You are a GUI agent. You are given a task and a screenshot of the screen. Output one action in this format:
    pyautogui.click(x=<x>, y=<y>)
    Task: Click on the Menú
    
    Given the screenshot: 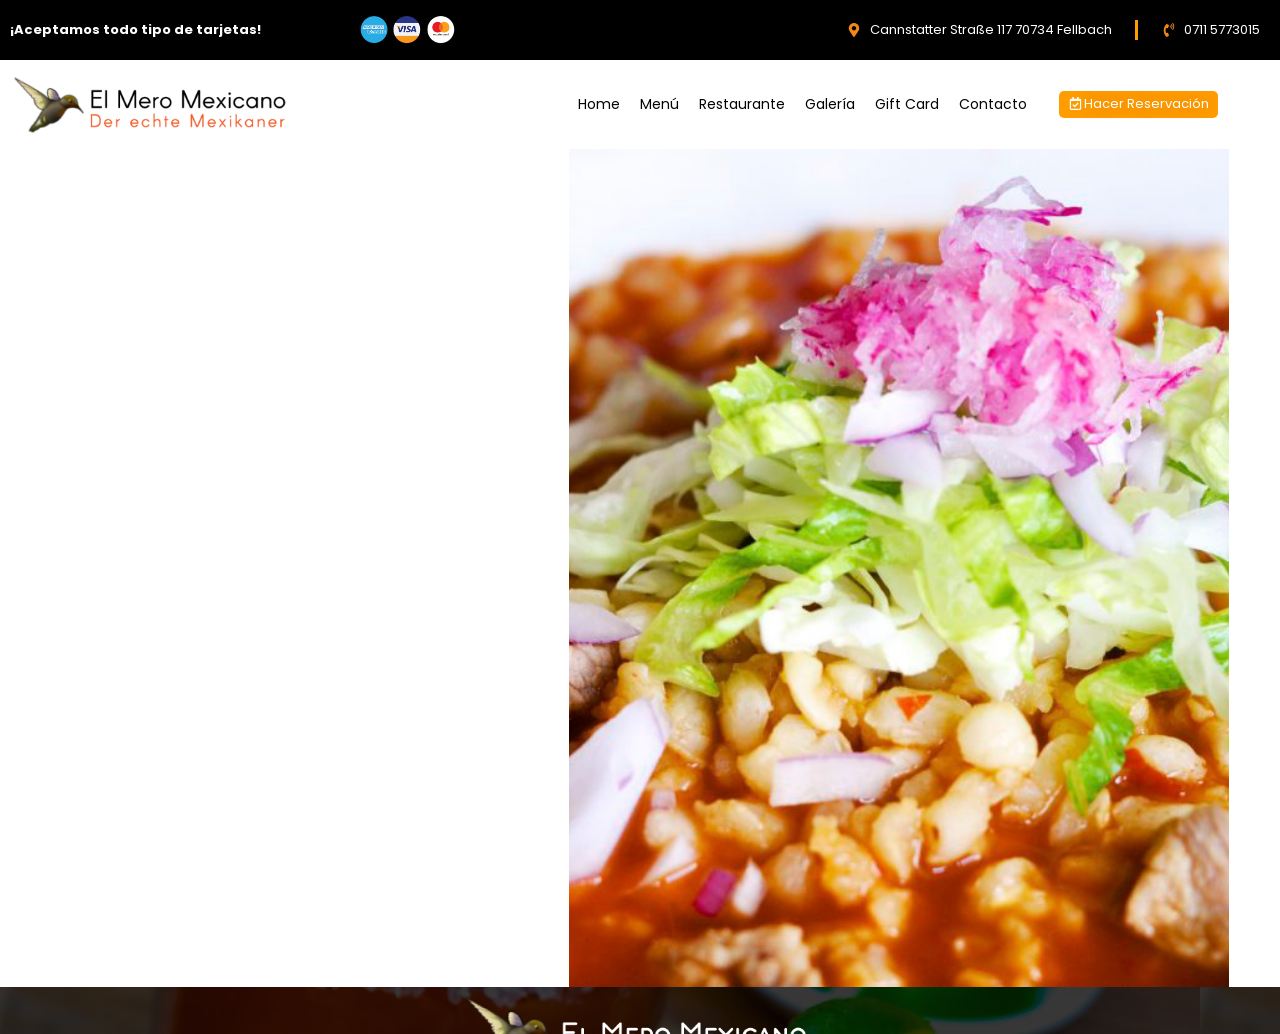 What is the action you would take?
    pyautogui.click(x=659, y=104)
    